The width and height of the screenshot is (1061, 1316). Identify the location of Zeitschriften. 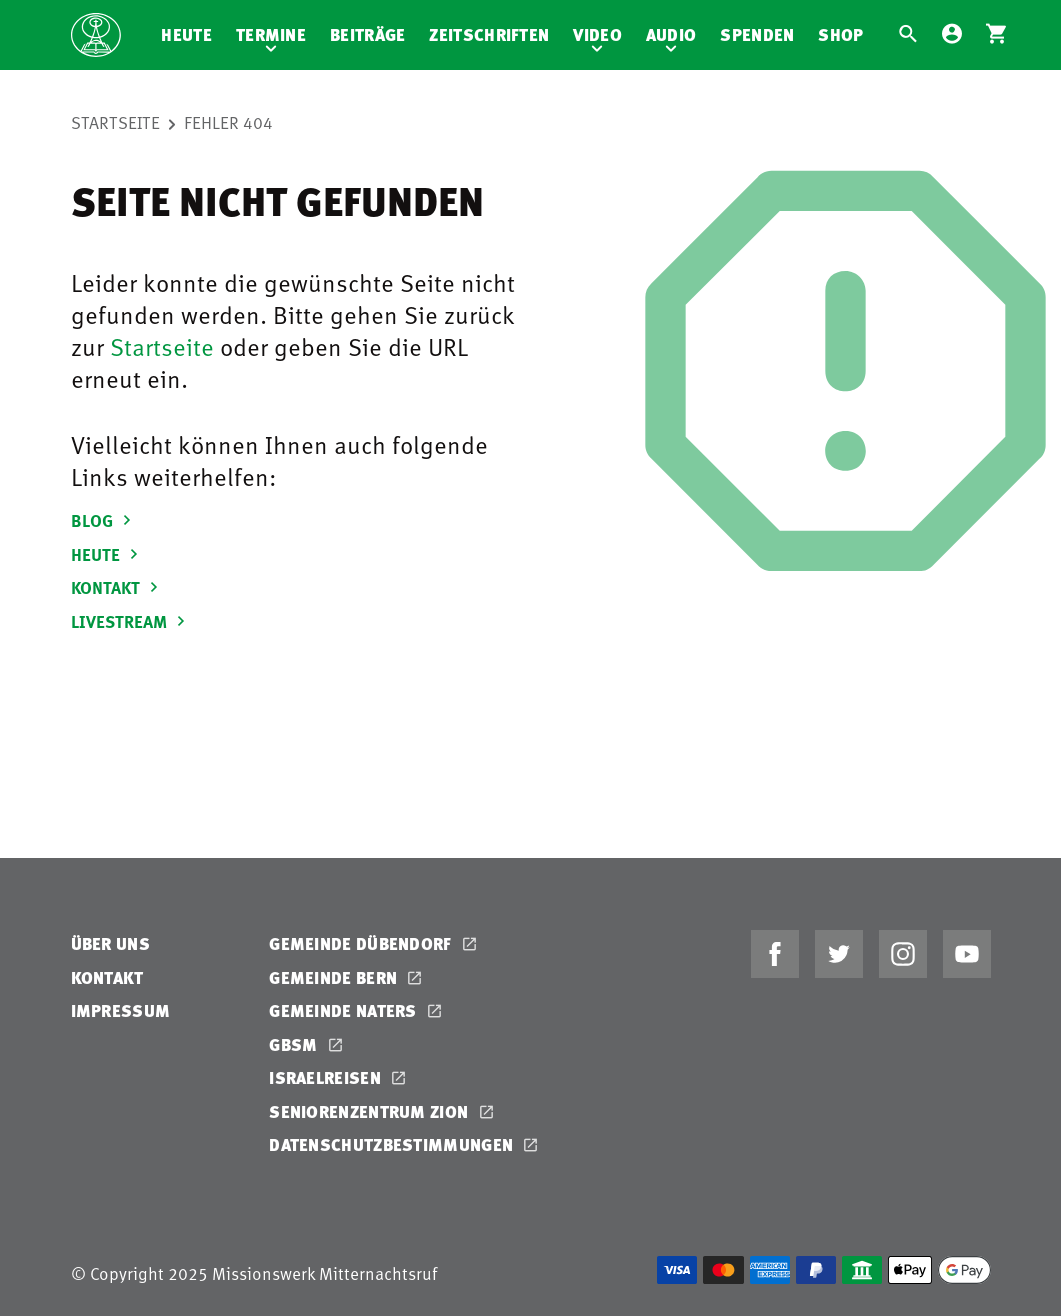
(489, 34).